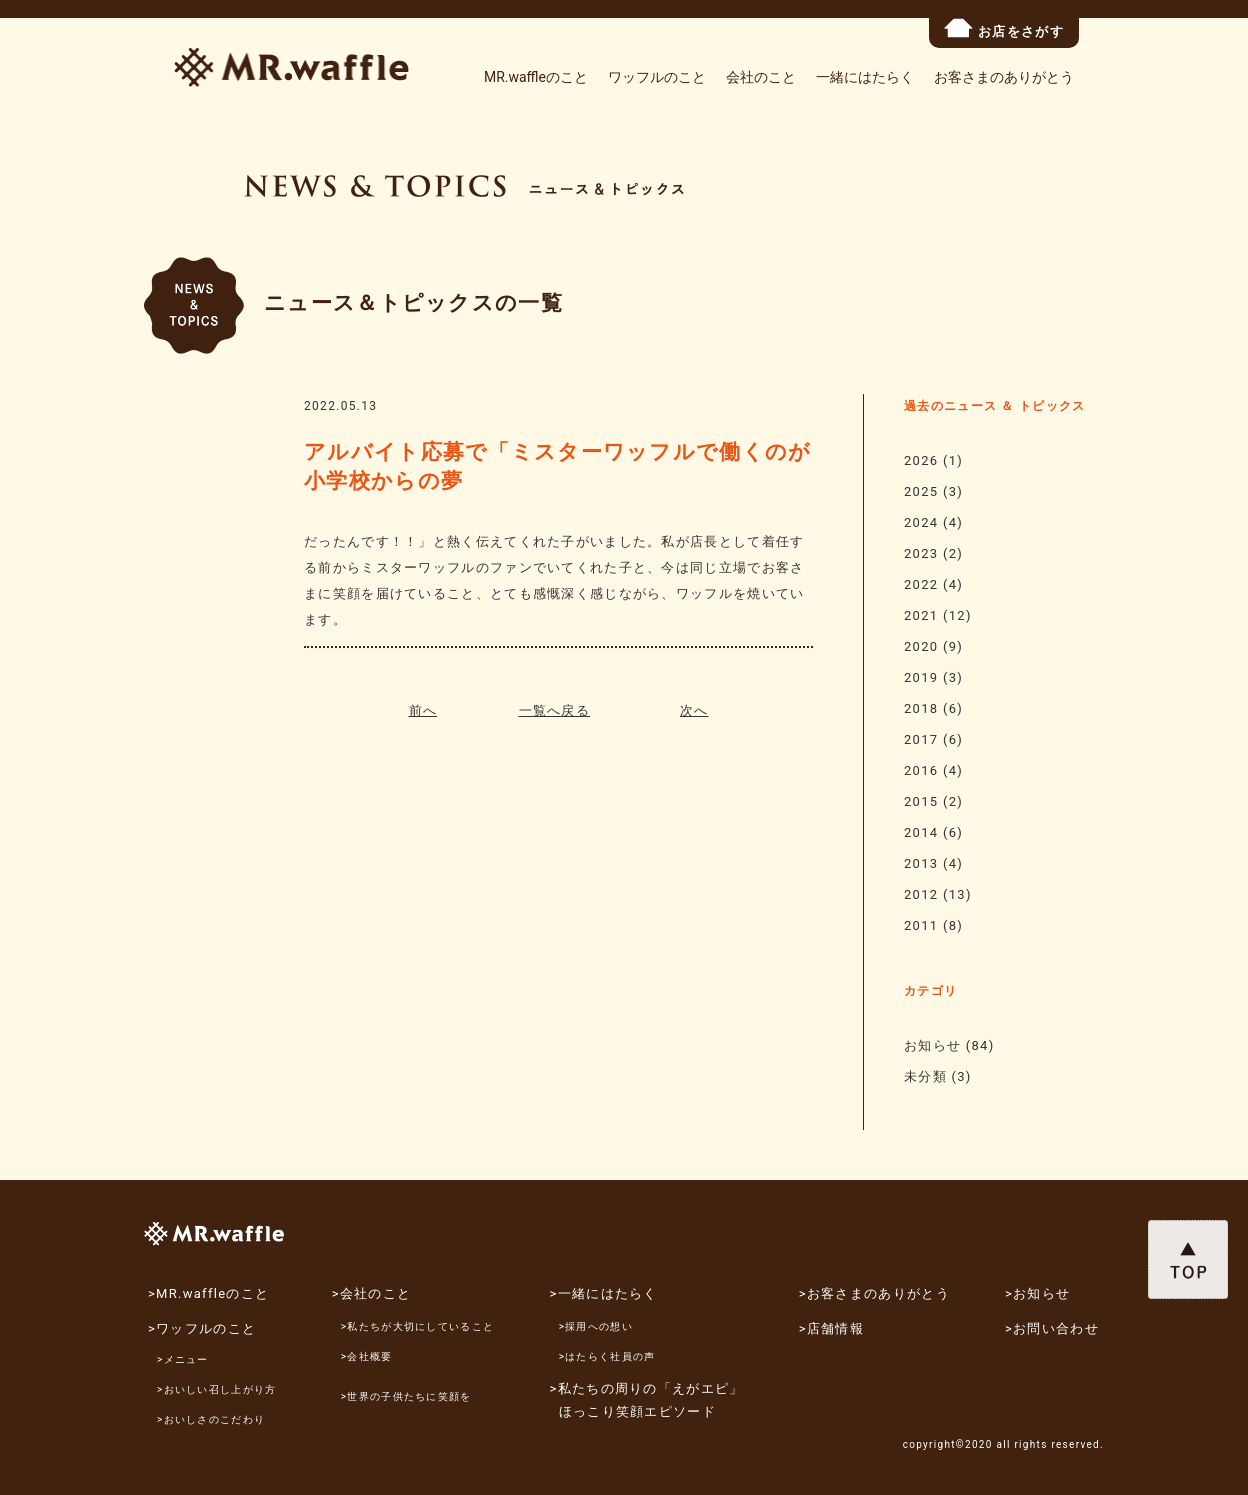 This screenshot has height=1495, width=1248. I want to click on >おいしさのこだわり, so click(211, 1419).